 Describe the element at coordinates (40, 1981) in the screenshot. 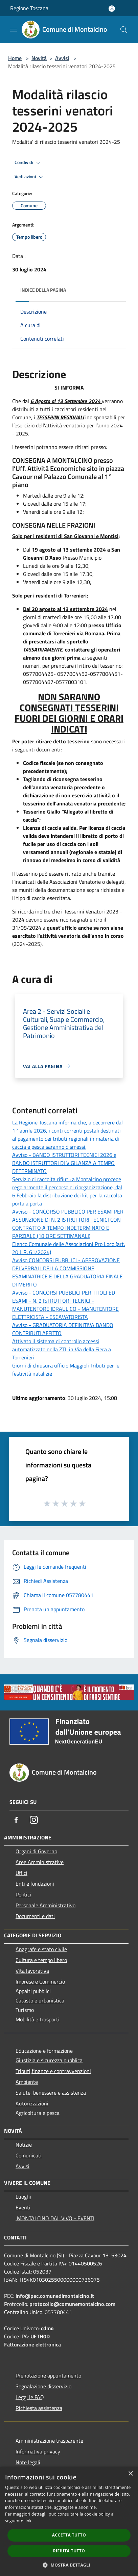

I see `Imprese e Commercio` at that location.